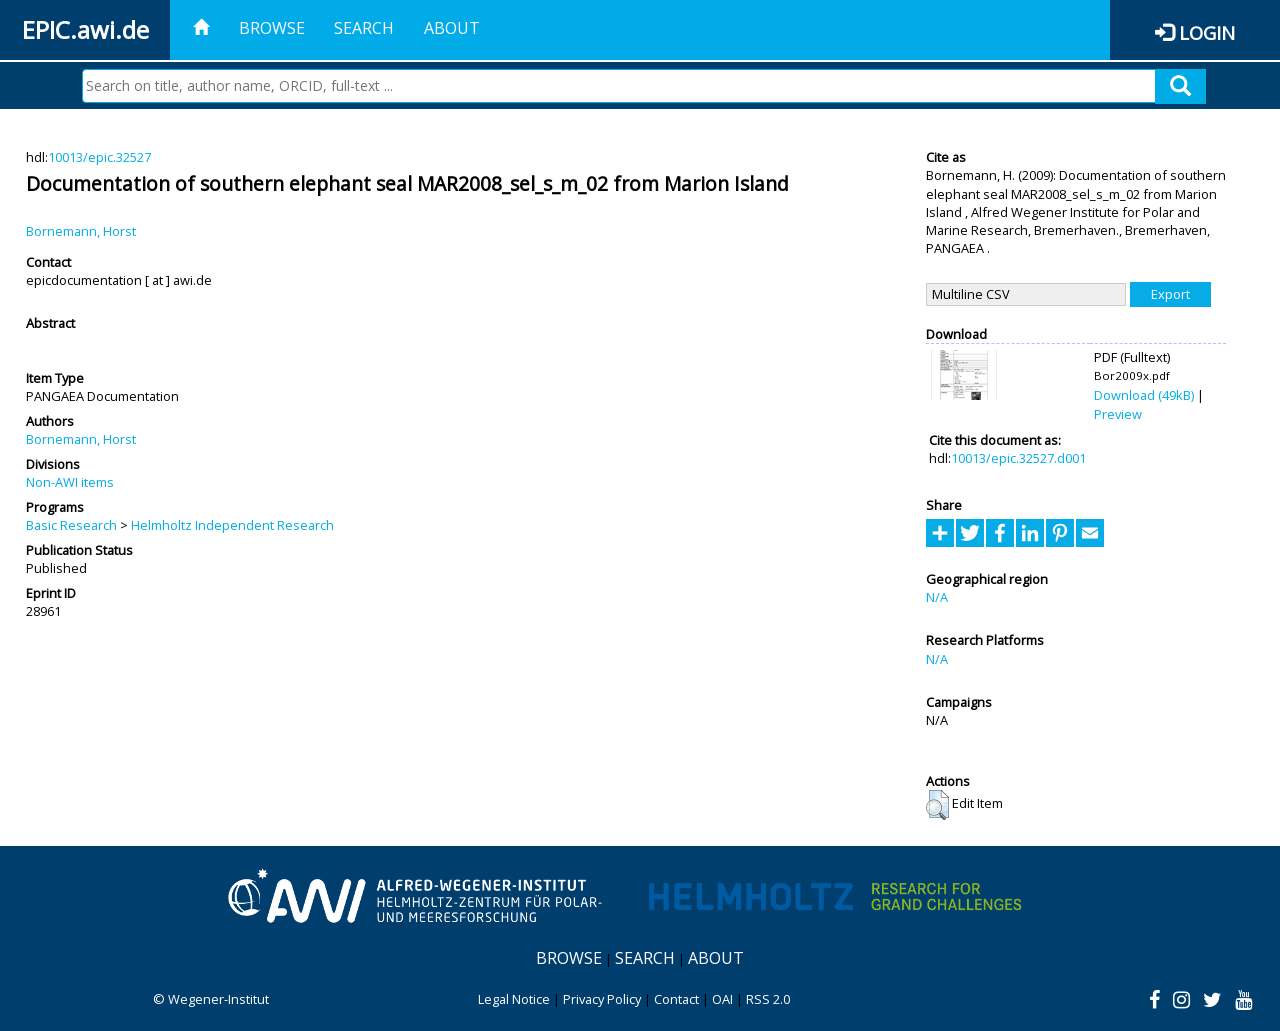 This screenshot has width=1280, height=1031. I want to click on Login, so click(1207, 32).